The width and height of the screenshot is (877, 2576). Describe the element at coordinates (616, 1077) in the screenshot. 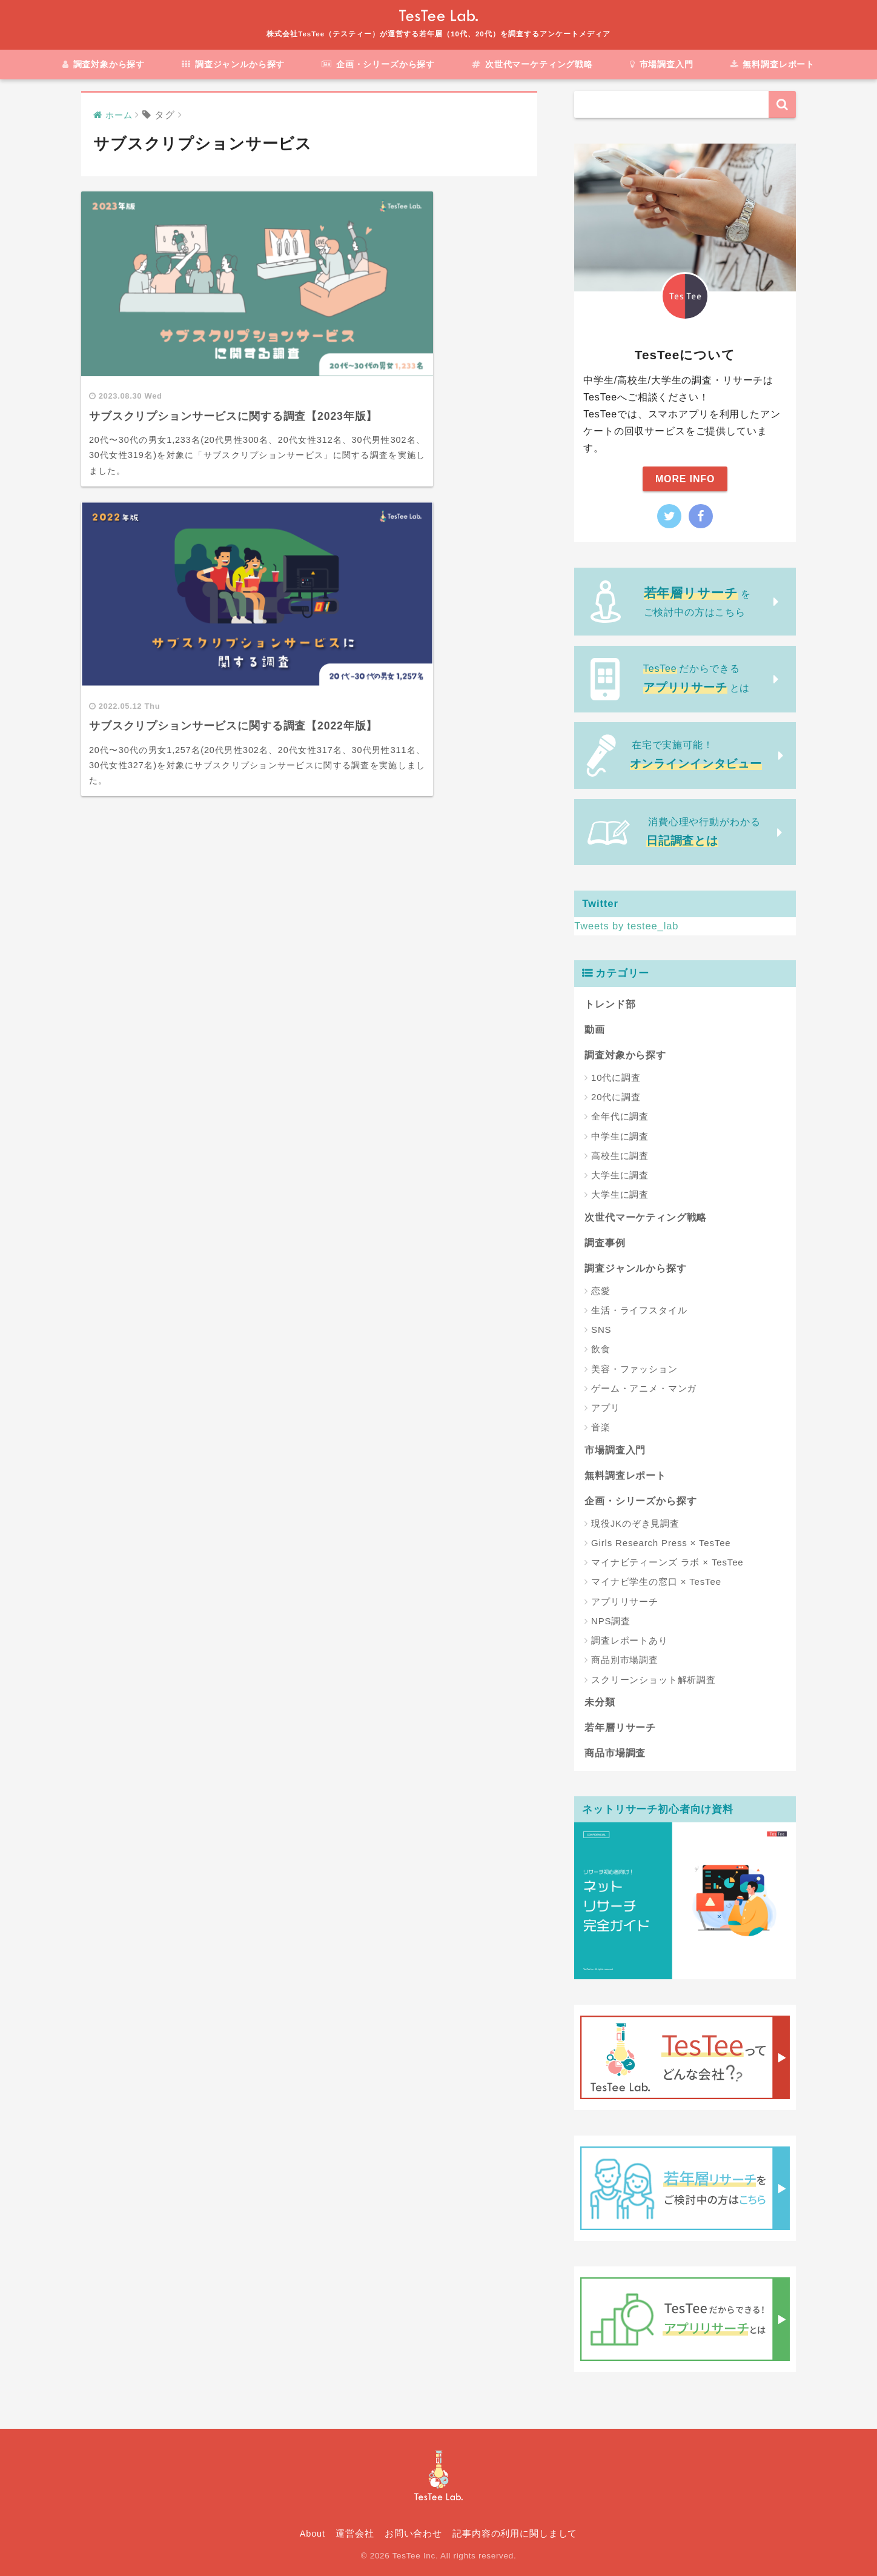

I see `10代に調査` at that location.